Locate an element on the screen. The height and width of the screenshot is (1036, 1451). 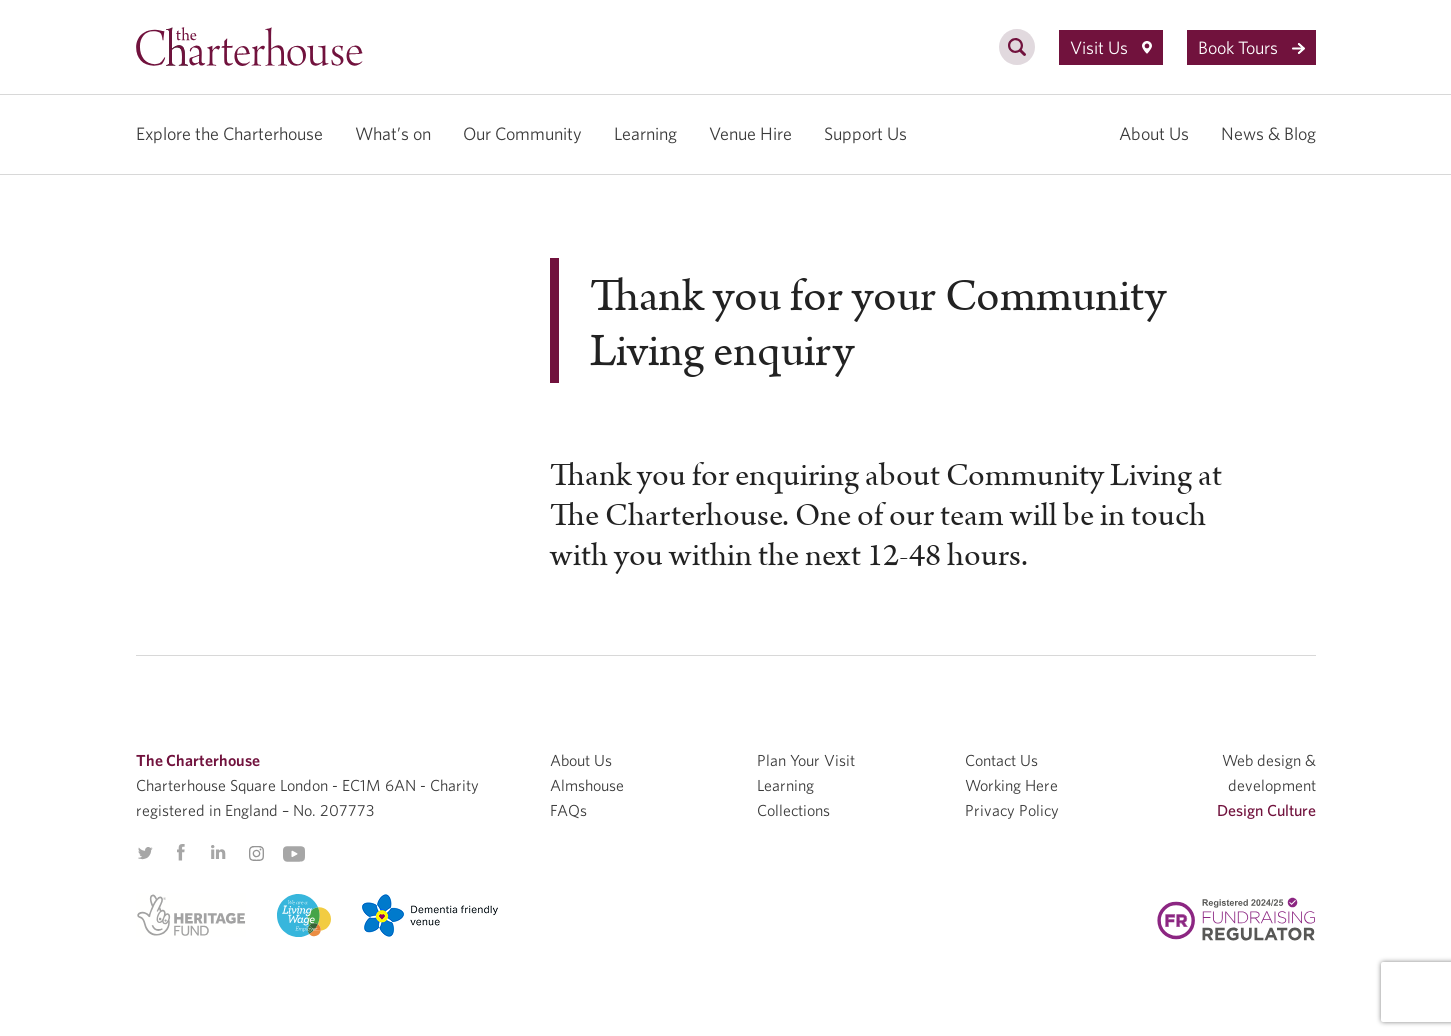
Working Here is located at coordinates (1011, 785).